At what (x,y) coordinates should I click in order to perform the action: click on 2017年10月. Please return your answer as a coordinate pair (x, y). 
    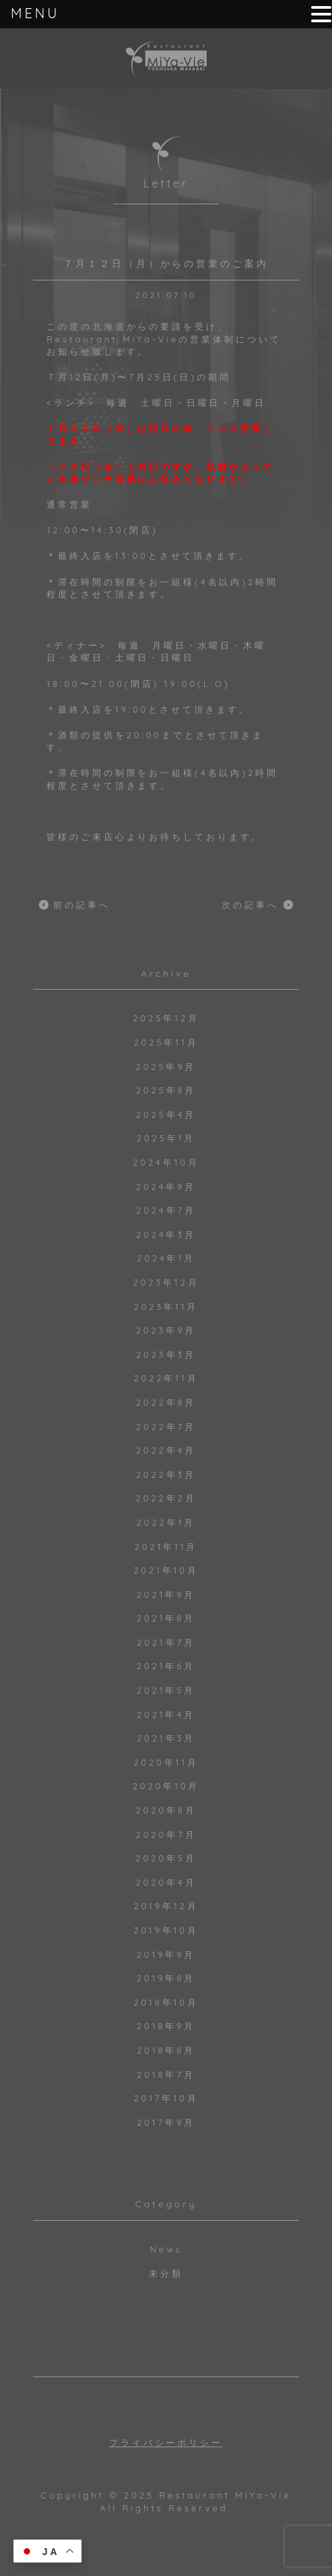
    Looking at the image, I should click on (165, 2098).